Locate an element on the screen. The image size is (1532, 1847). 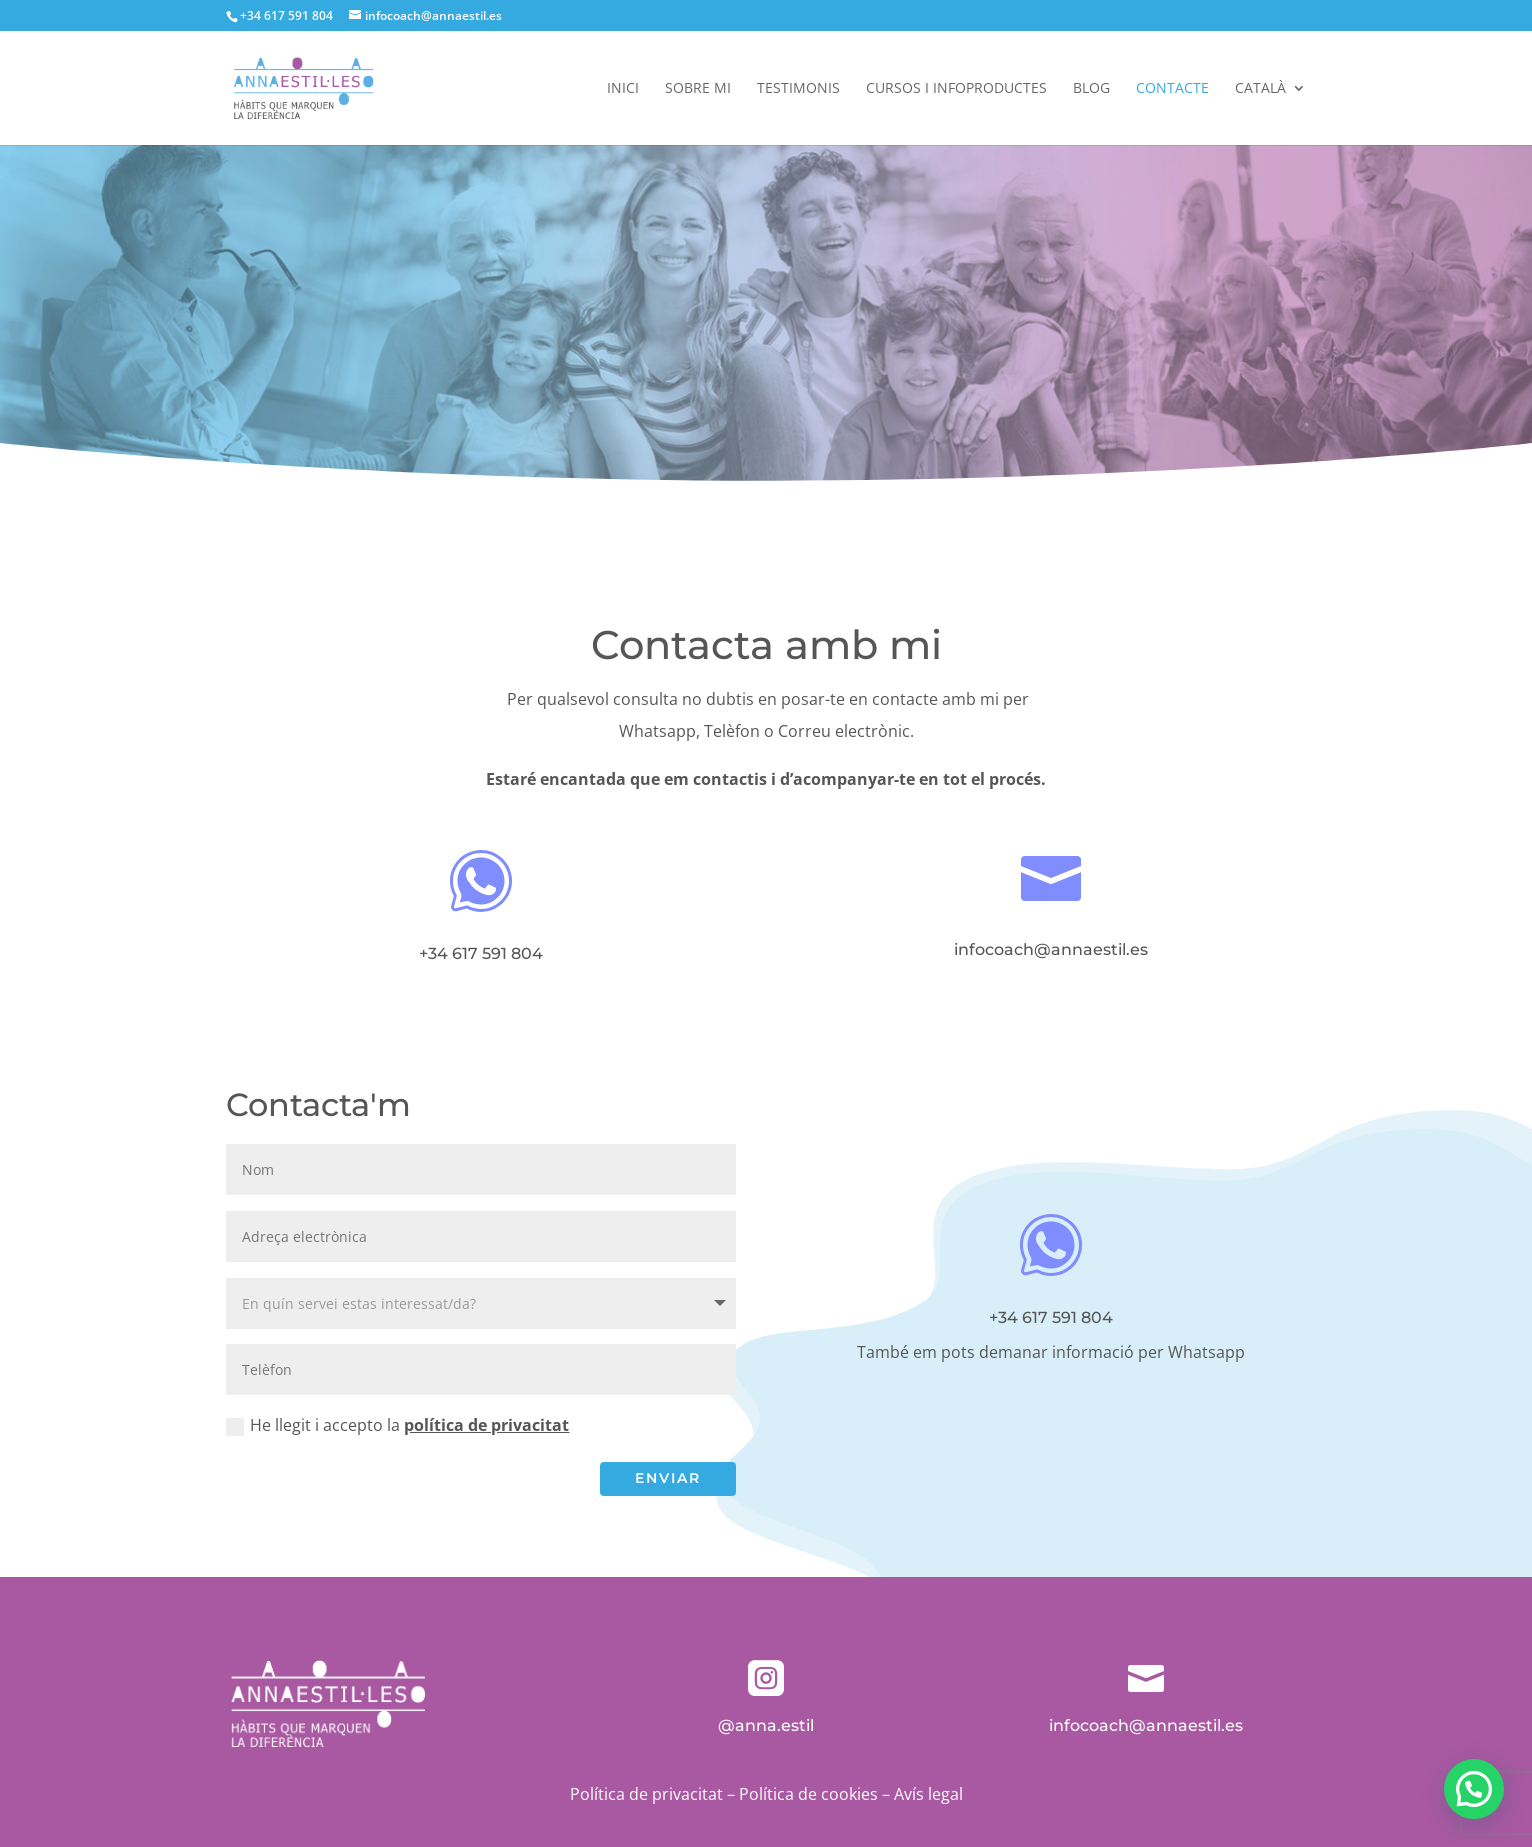
+34 617 591 804 is located at coordinates (286, 15).